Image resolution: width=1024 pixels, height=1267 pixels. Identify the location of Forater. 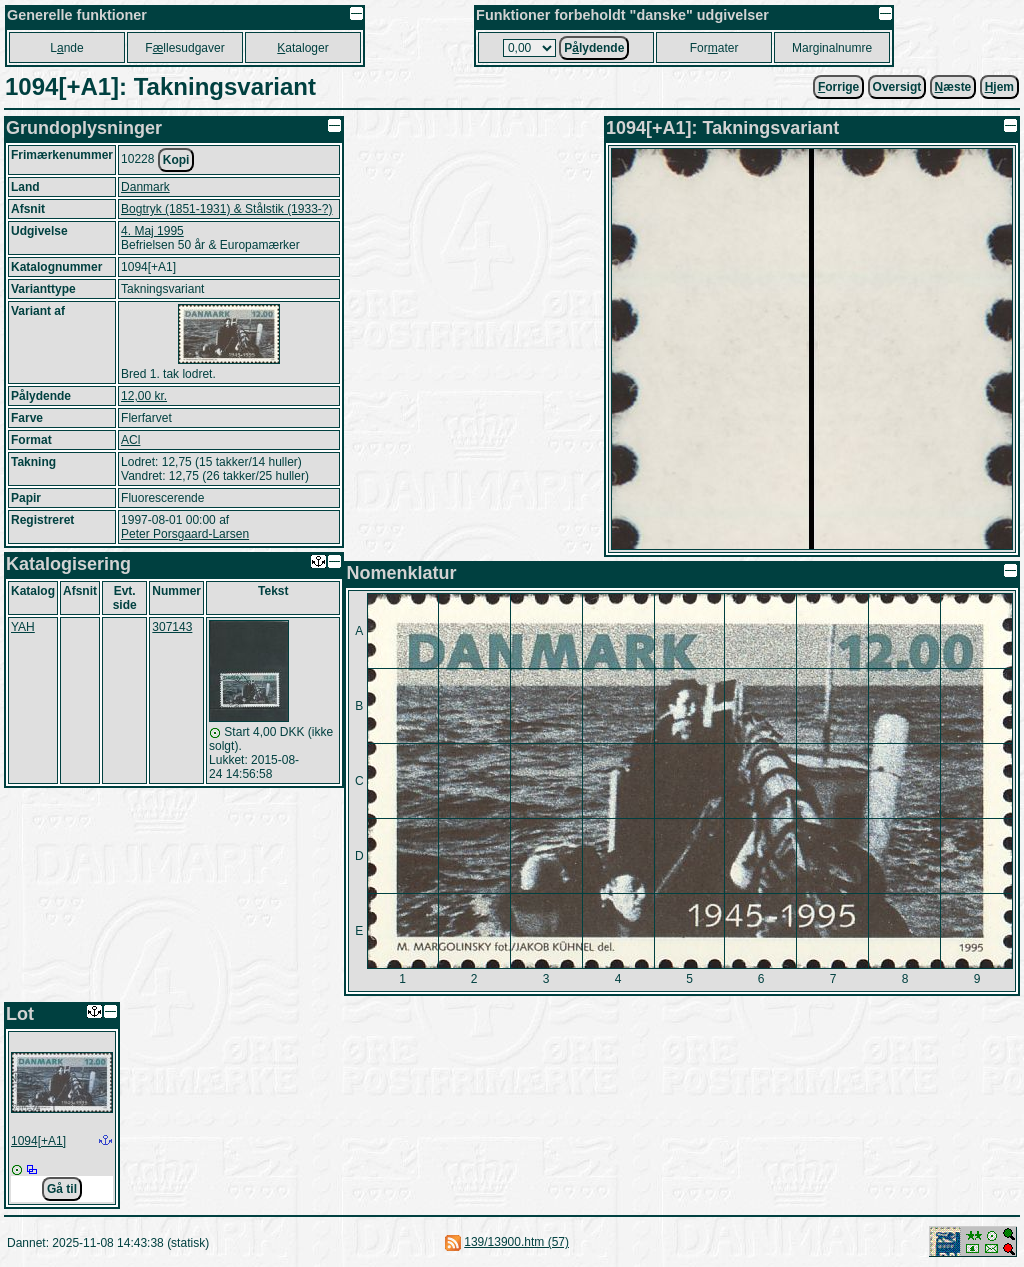
(714, 48).